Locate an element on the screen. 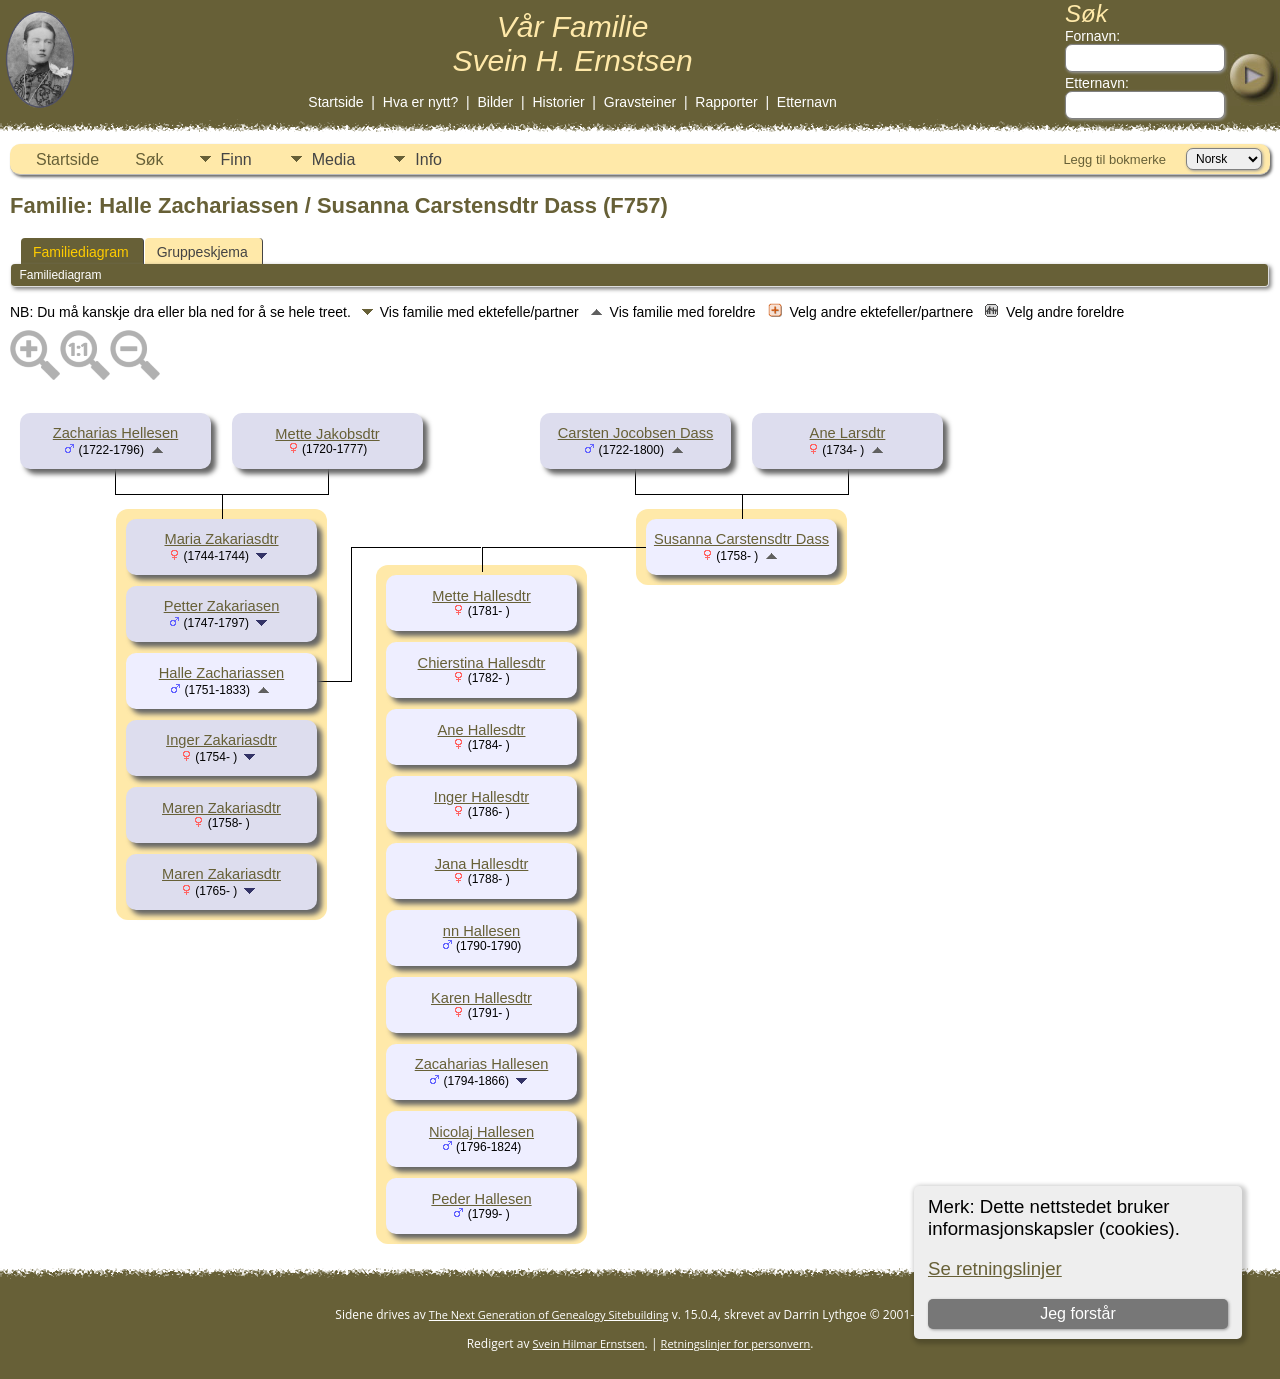  The Next Generation of Genealogy Sitebuilding is located at coordinates (549, 1314).